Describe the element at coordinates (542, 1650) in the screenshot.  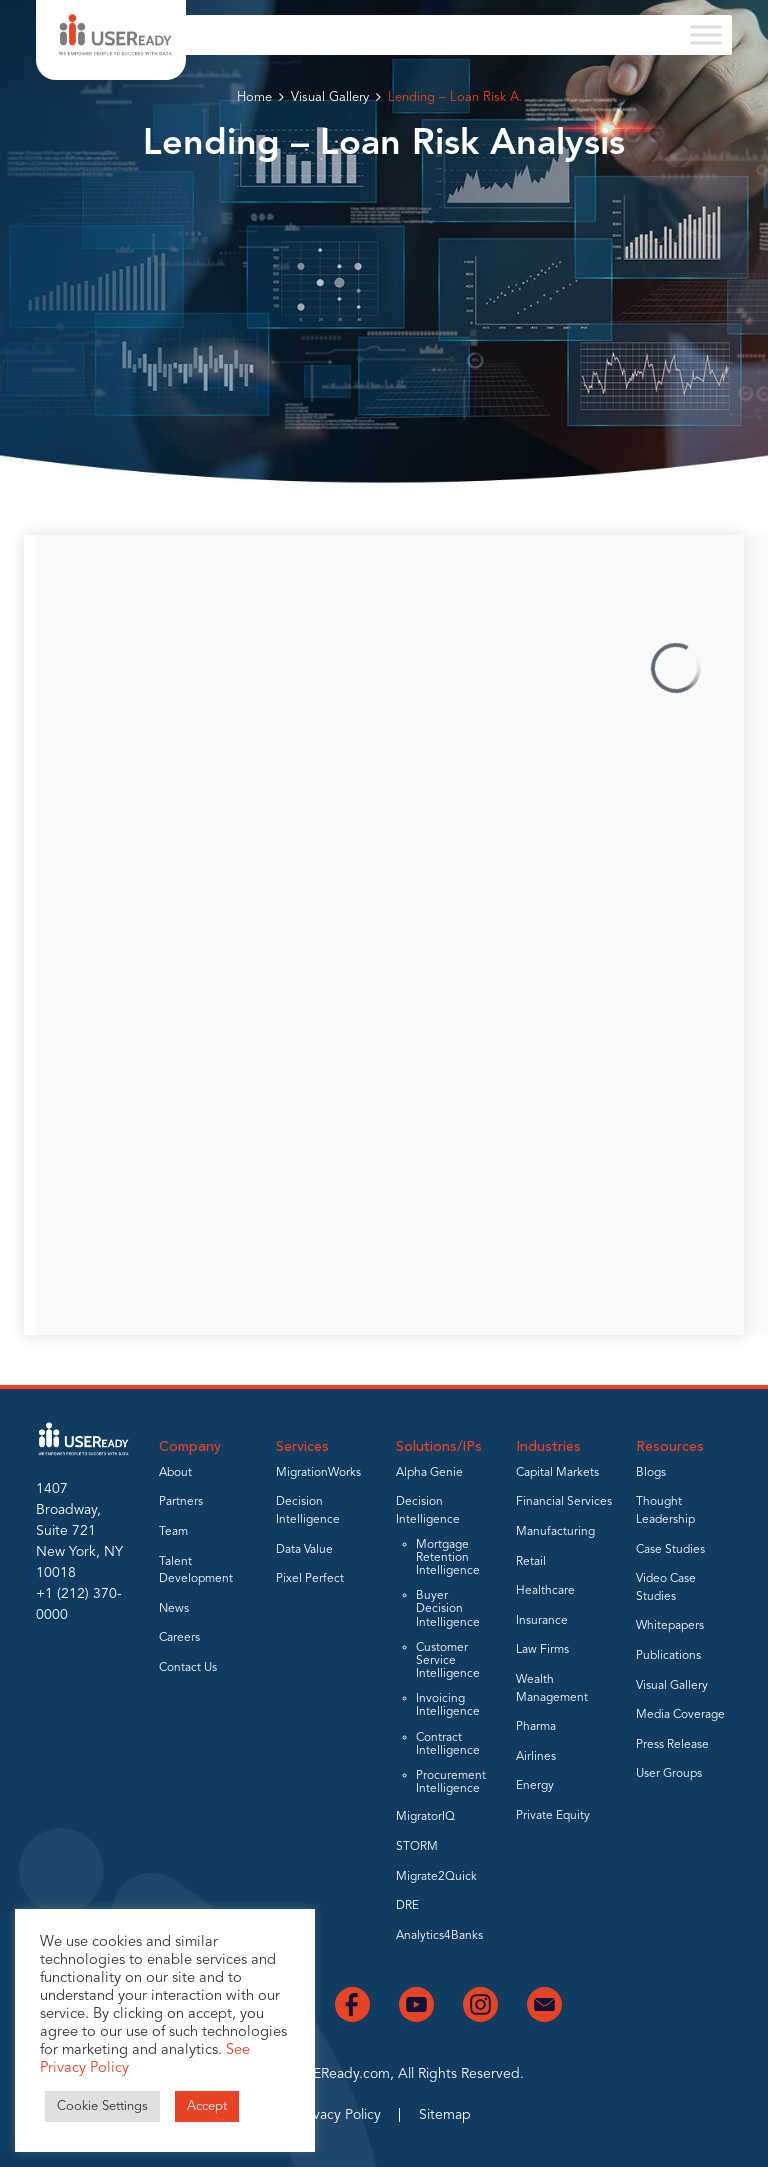
I see `Law Firms` at that location.